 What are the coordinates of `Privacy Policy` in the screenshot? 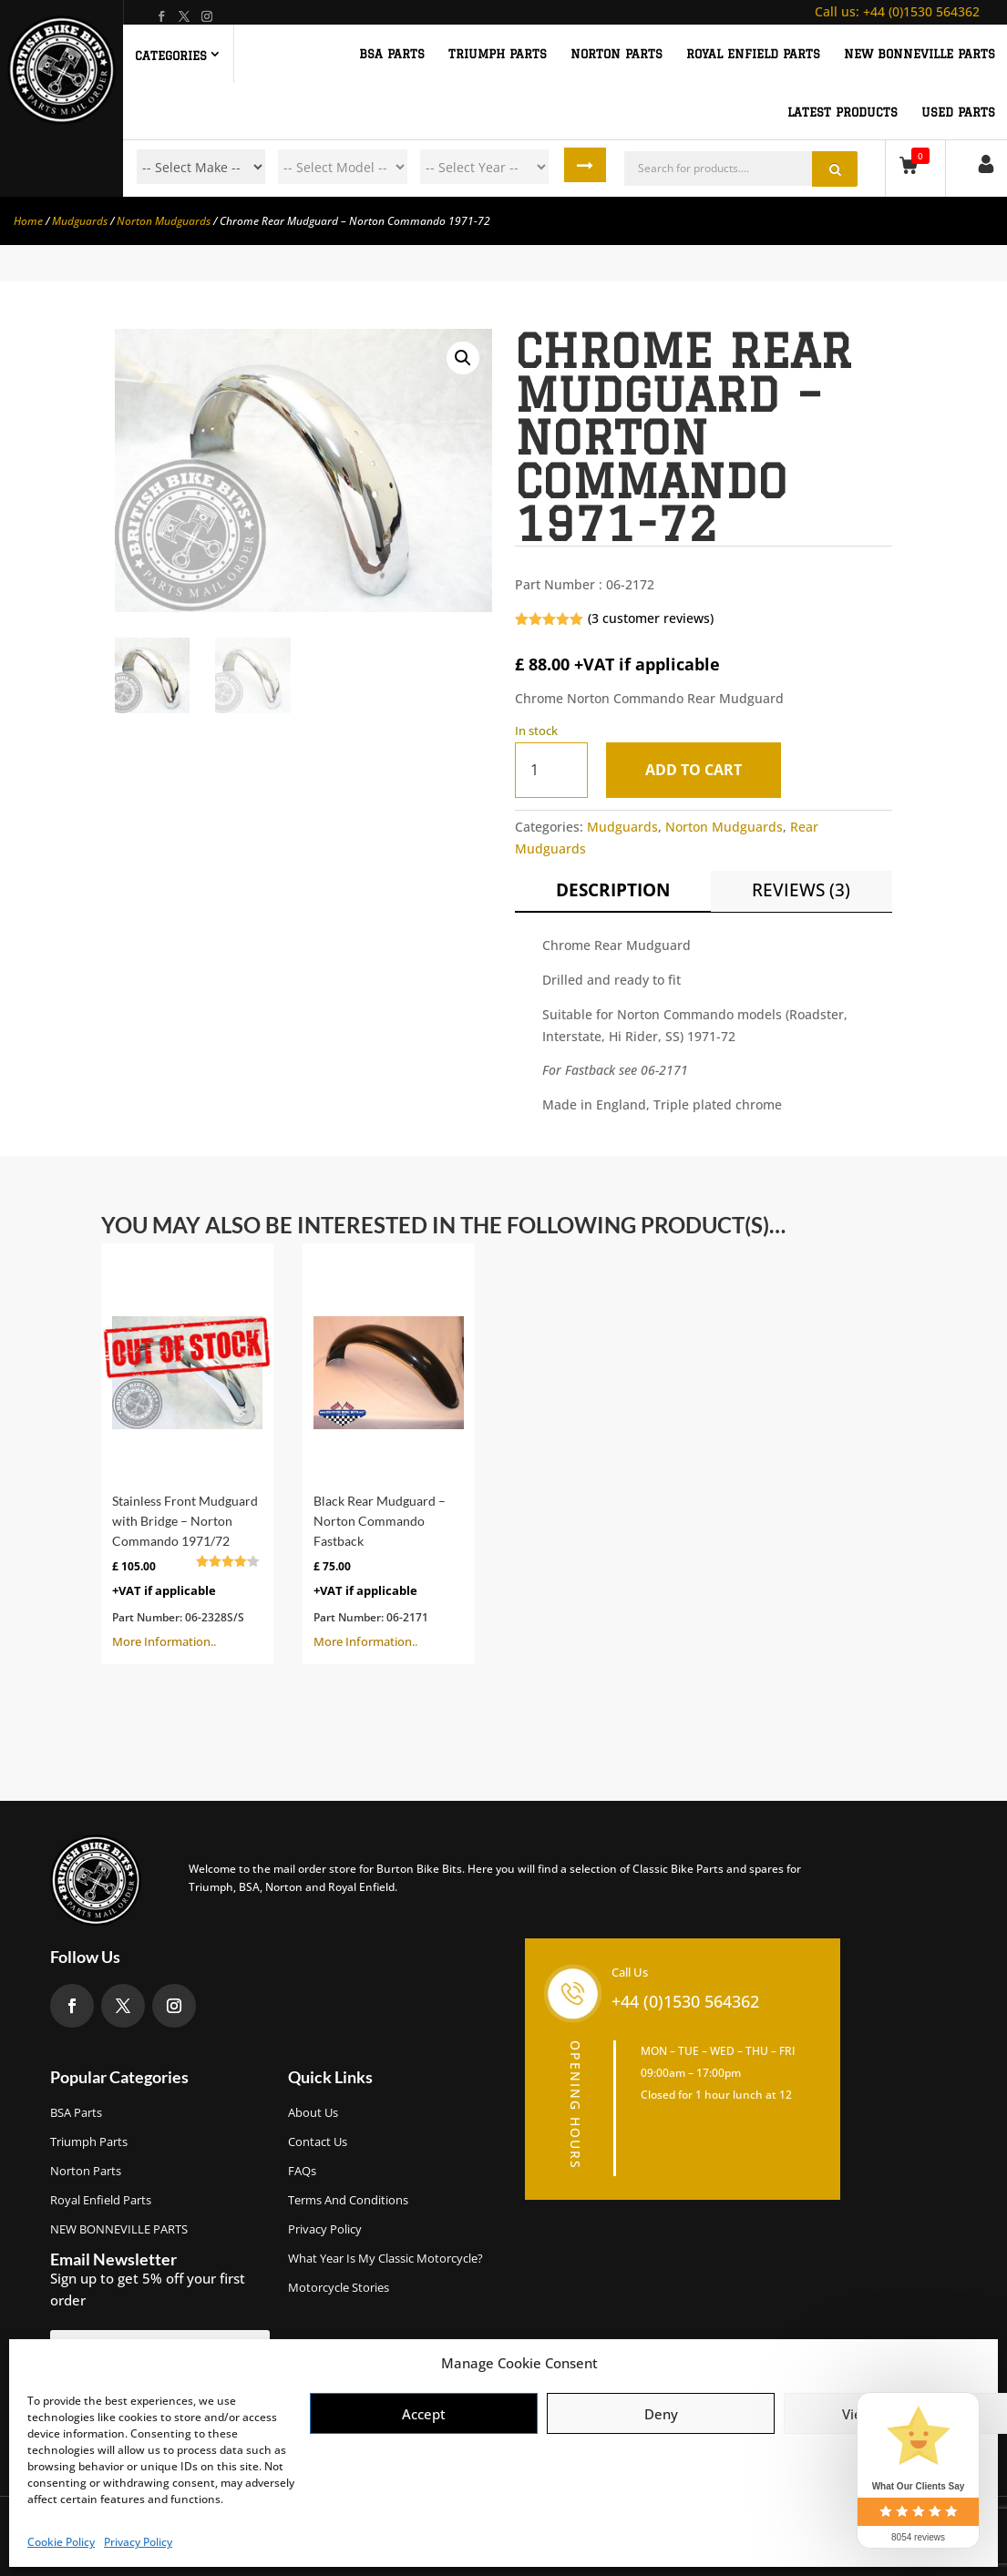 It's located at (138, 2542).